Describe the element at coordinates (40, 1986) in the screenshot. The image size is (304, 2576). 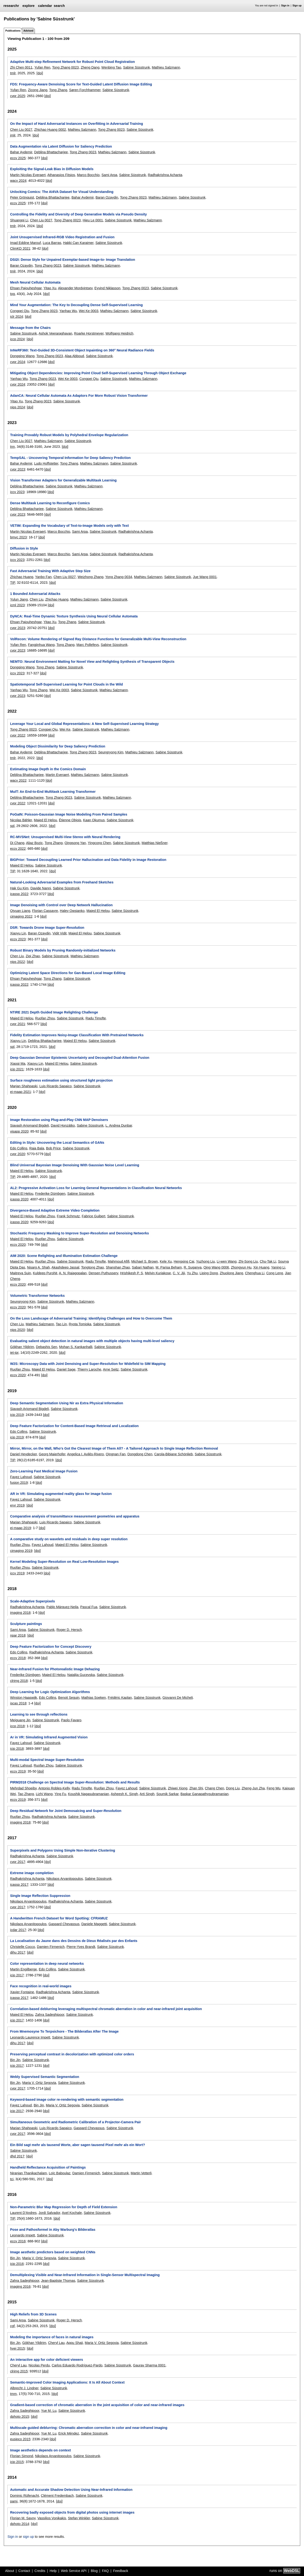
I see `Face recognition in real-world images` at that location.